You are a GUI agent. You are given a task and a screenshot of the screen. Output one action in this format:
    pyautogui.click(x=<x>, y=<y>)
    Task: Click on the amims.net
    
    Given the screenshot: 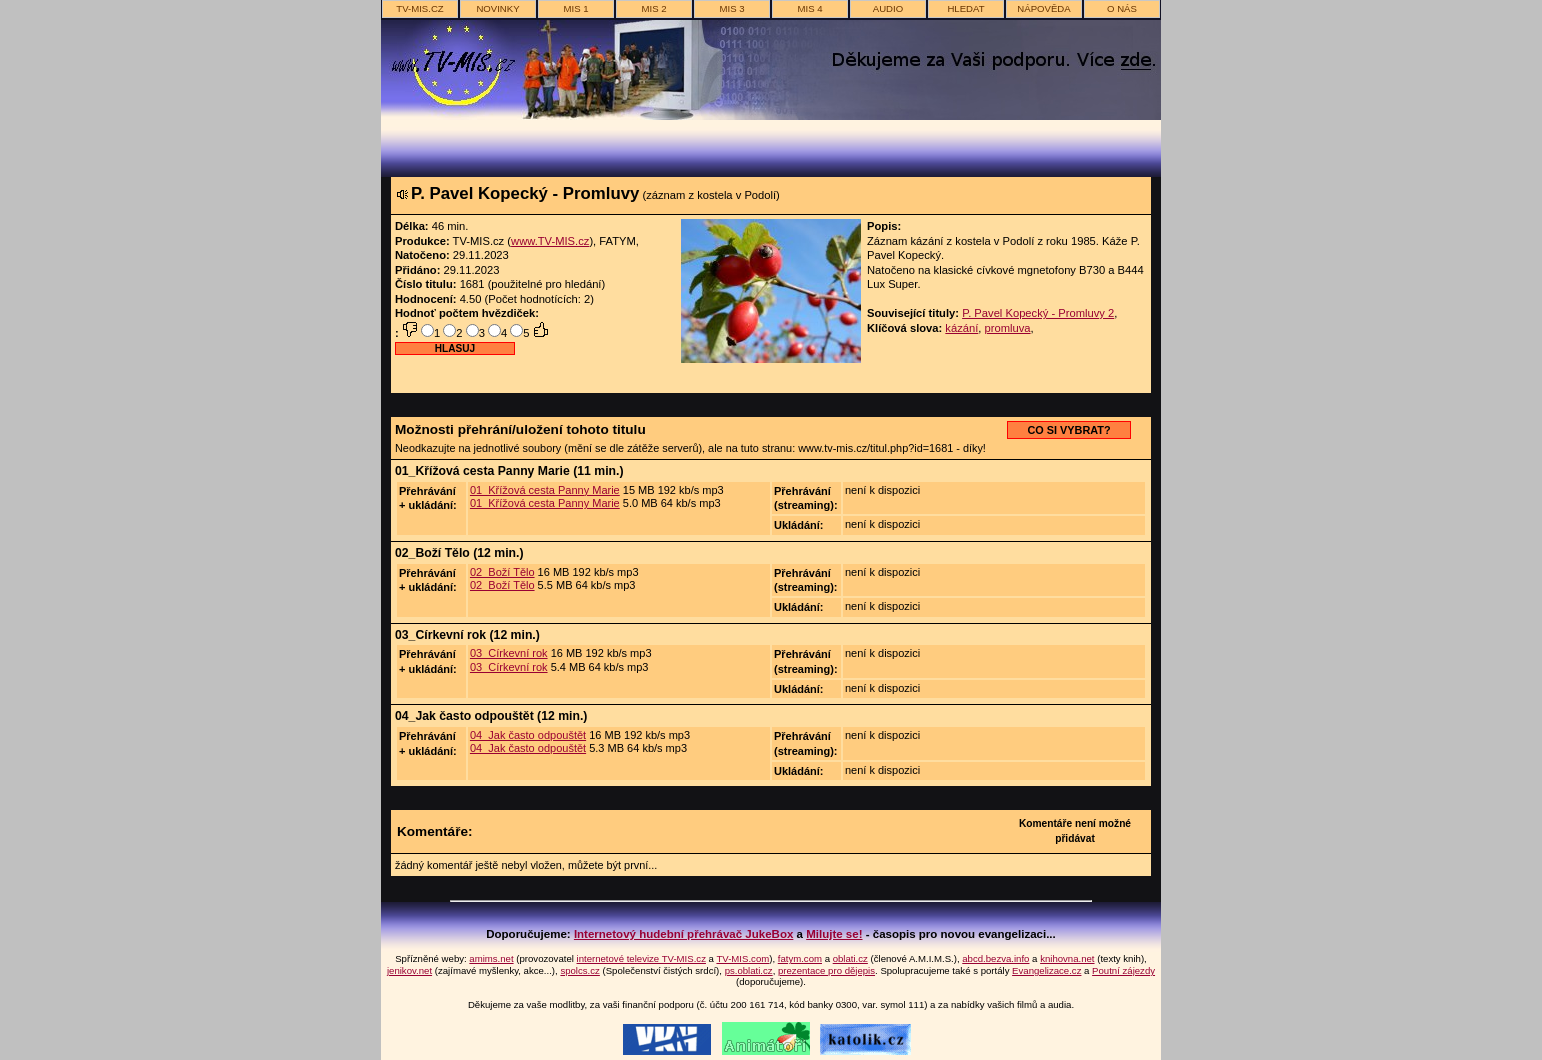 What is the action you would take?
    pyautogui.click(x=491, y=958)
    